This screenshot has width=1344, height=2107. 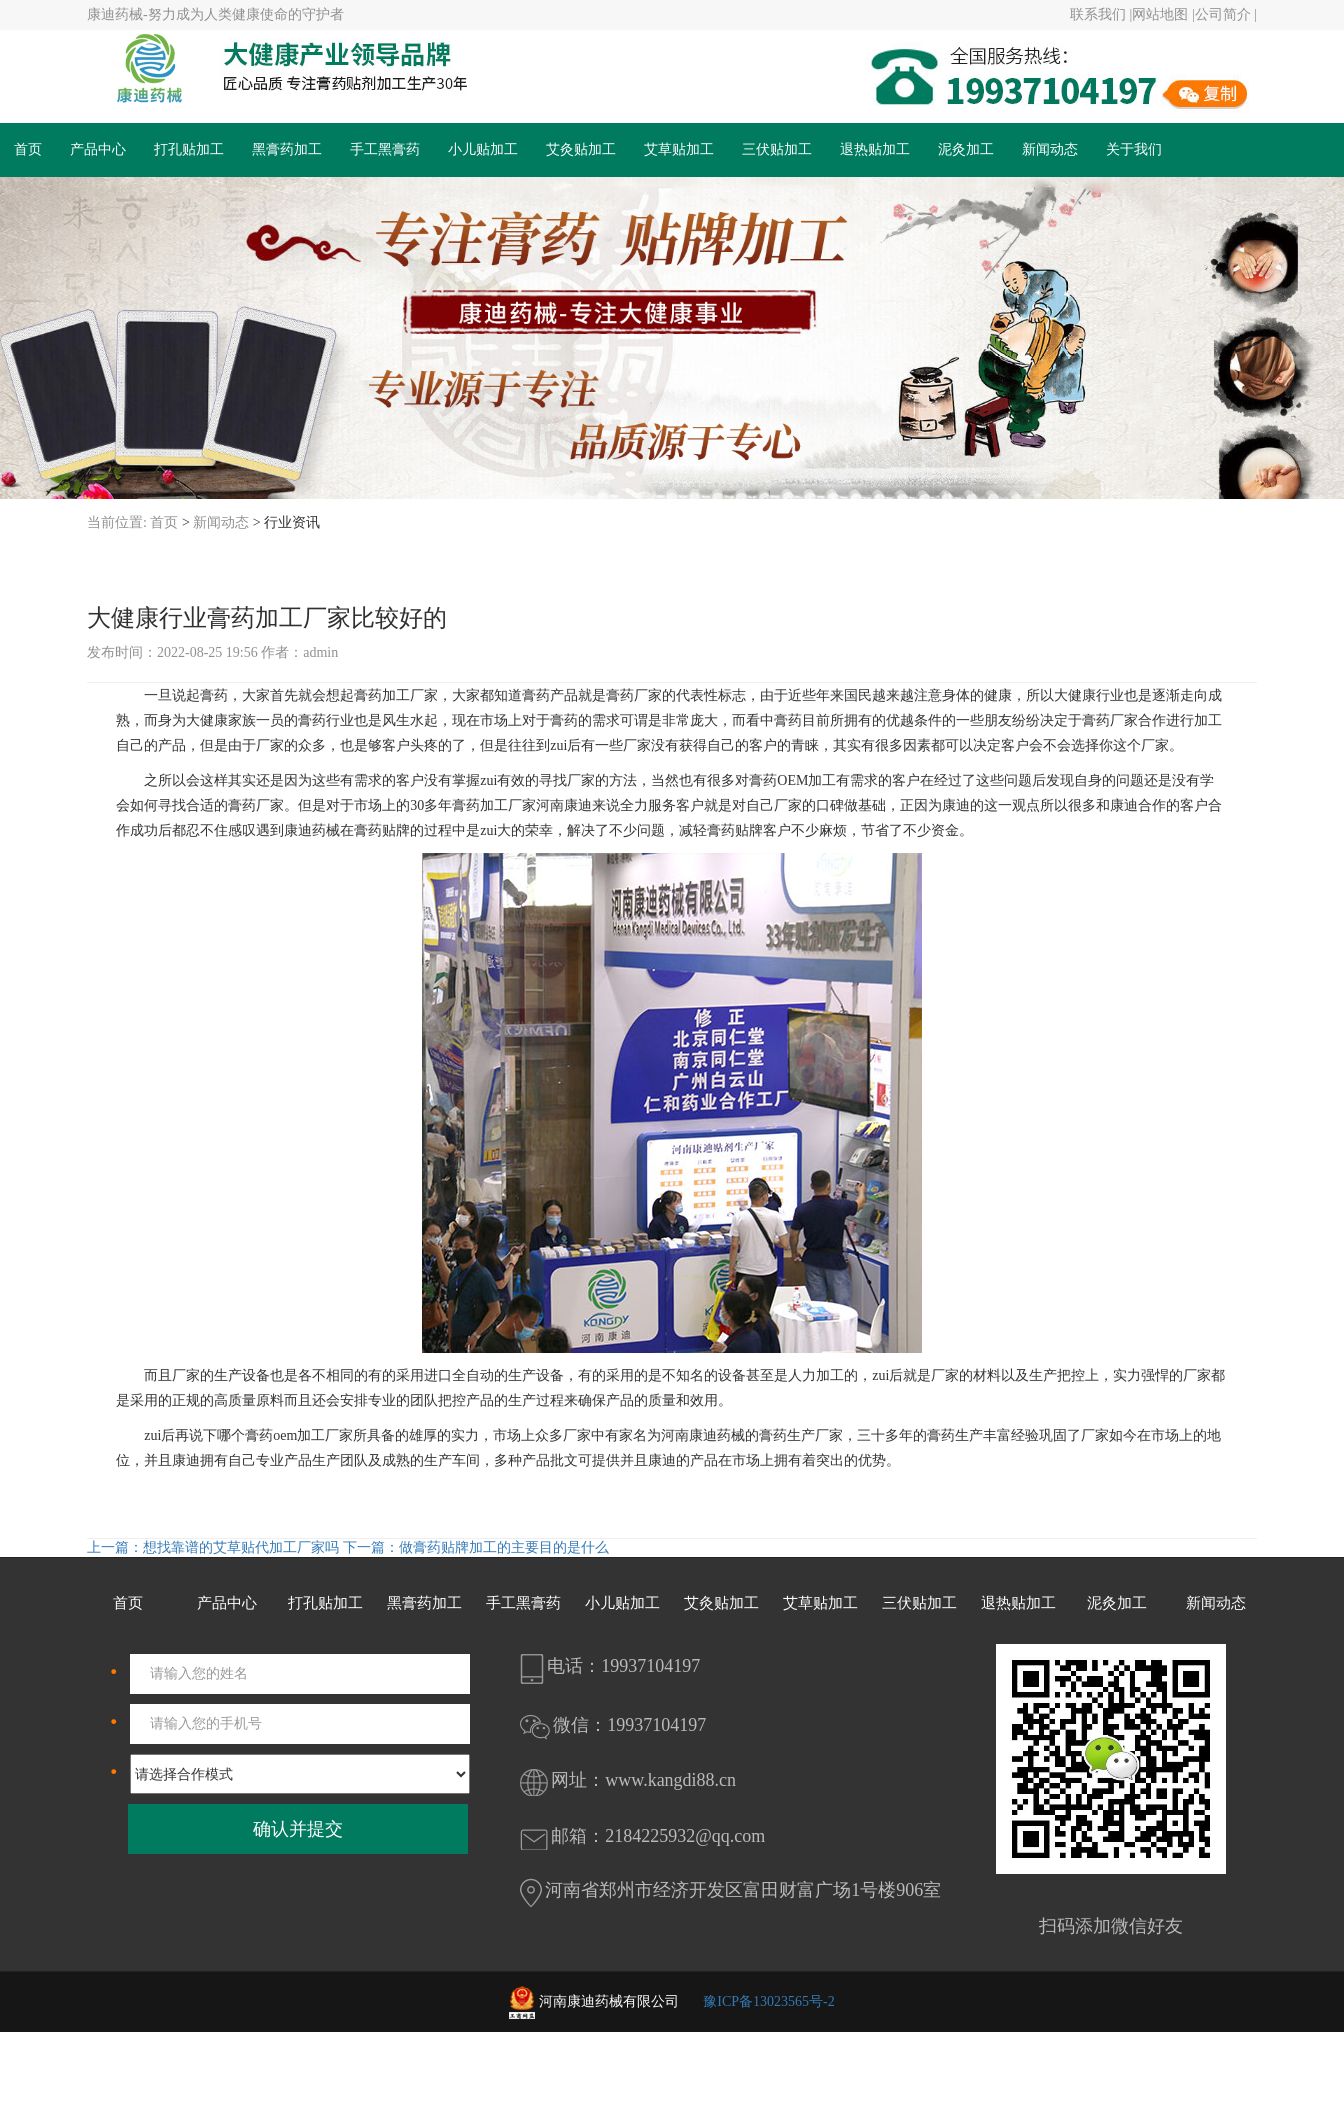 What do you see at coordinates (287, 149) in the screenshot?
I see `黑膏药加工` at bounding box center [287, 149].